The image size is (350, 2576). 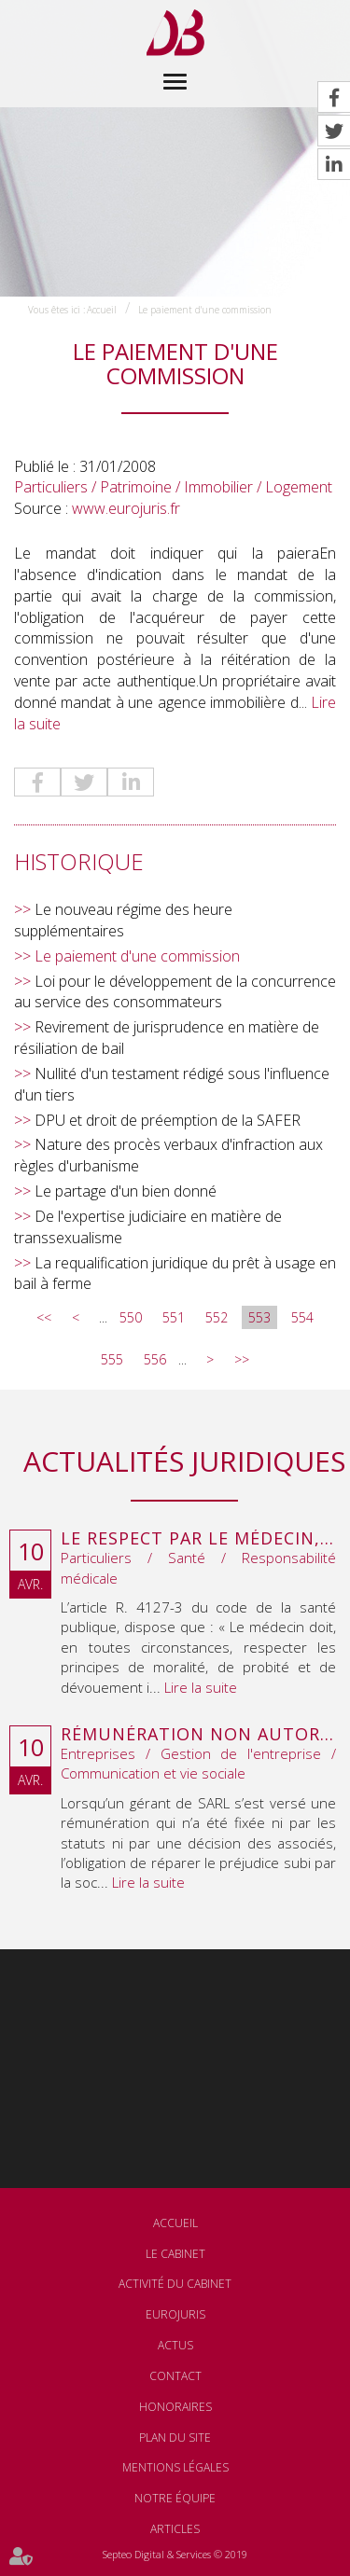 I want to click on 550, so click(x=130, y=1317).